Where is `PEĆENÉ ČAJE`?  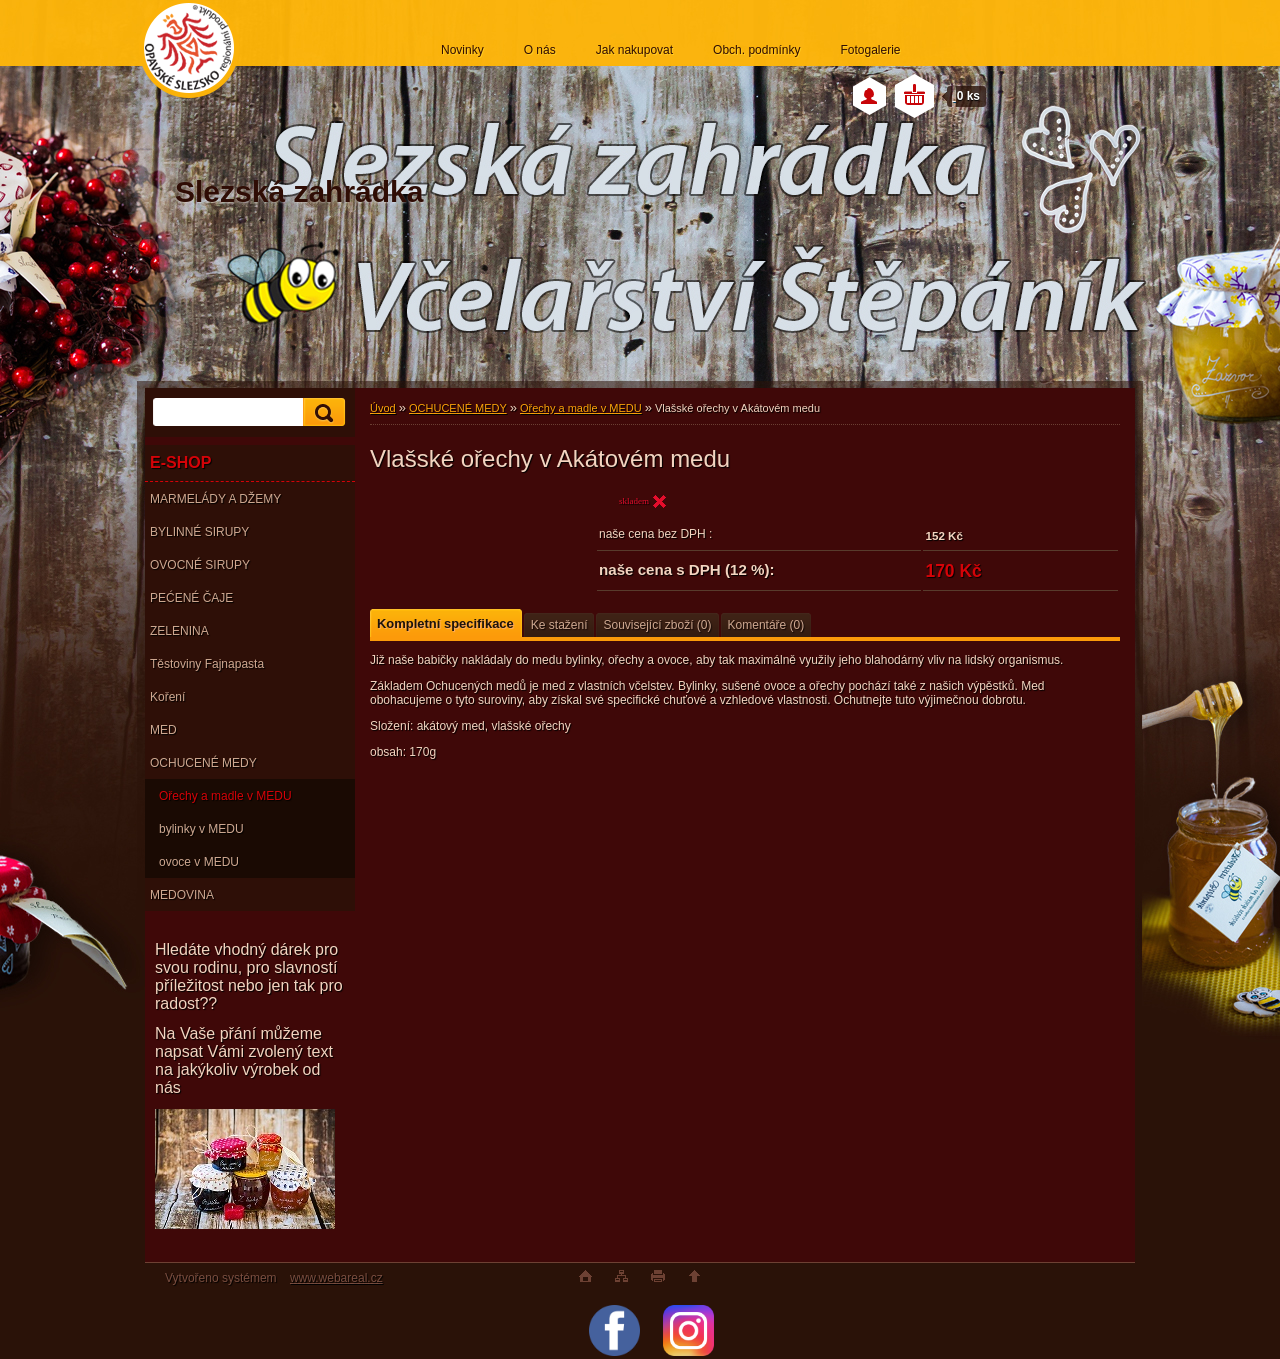
PEĆENÉ ČAJE is located at coordinates (191, 598).